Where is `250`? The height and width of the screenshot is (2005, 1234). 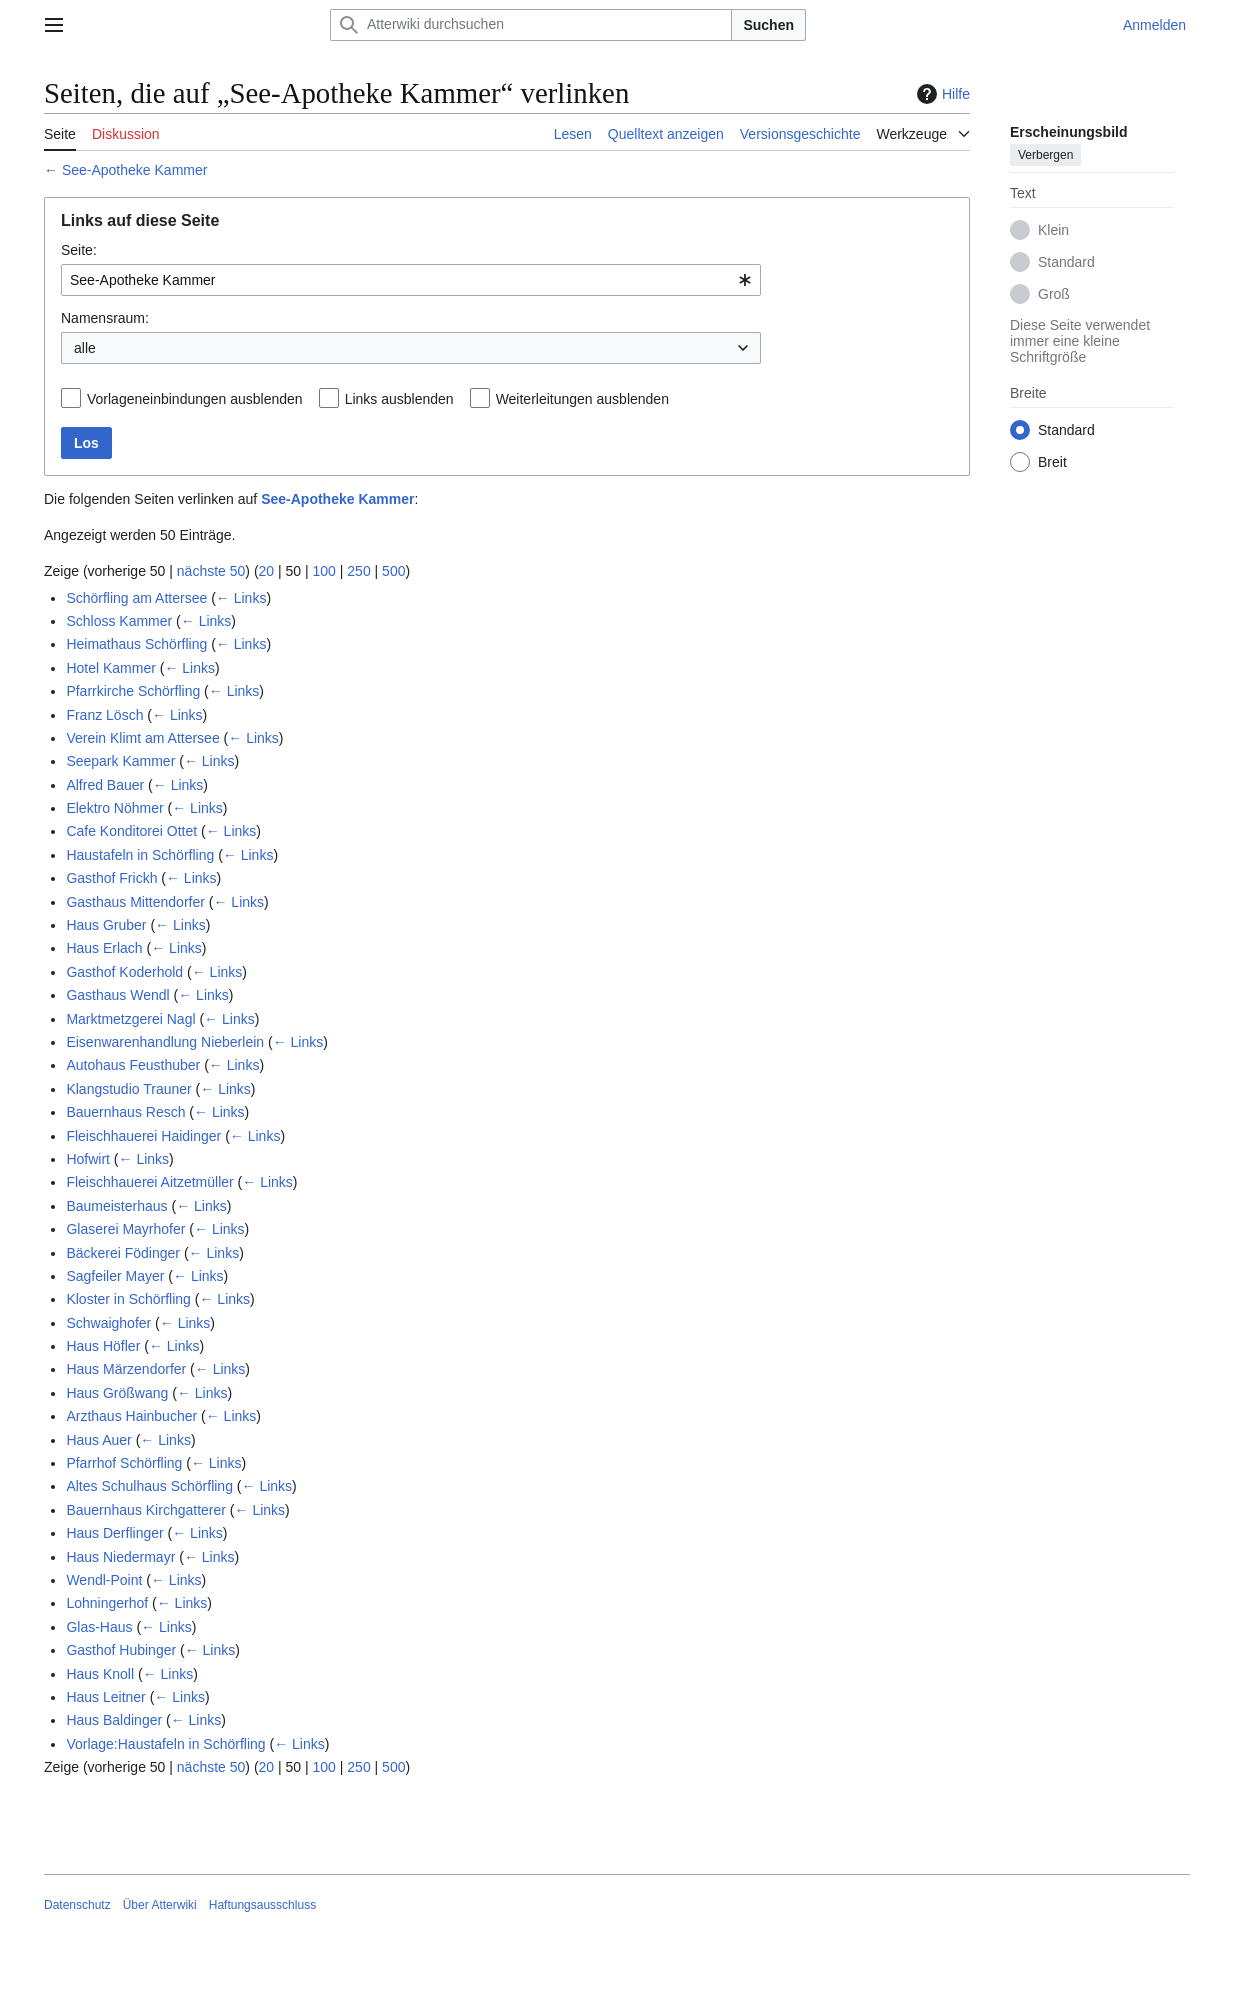
250 is located at coordinates (358, 571).